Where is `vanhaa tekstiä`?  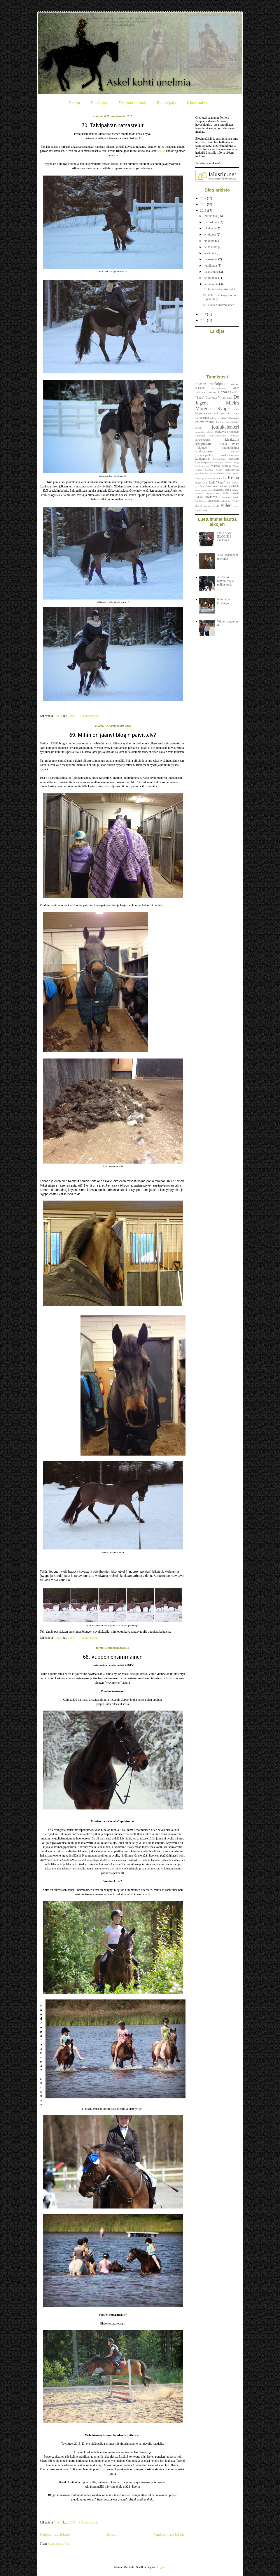
vanhaa tekstiä is located at coordinates (211, 506).